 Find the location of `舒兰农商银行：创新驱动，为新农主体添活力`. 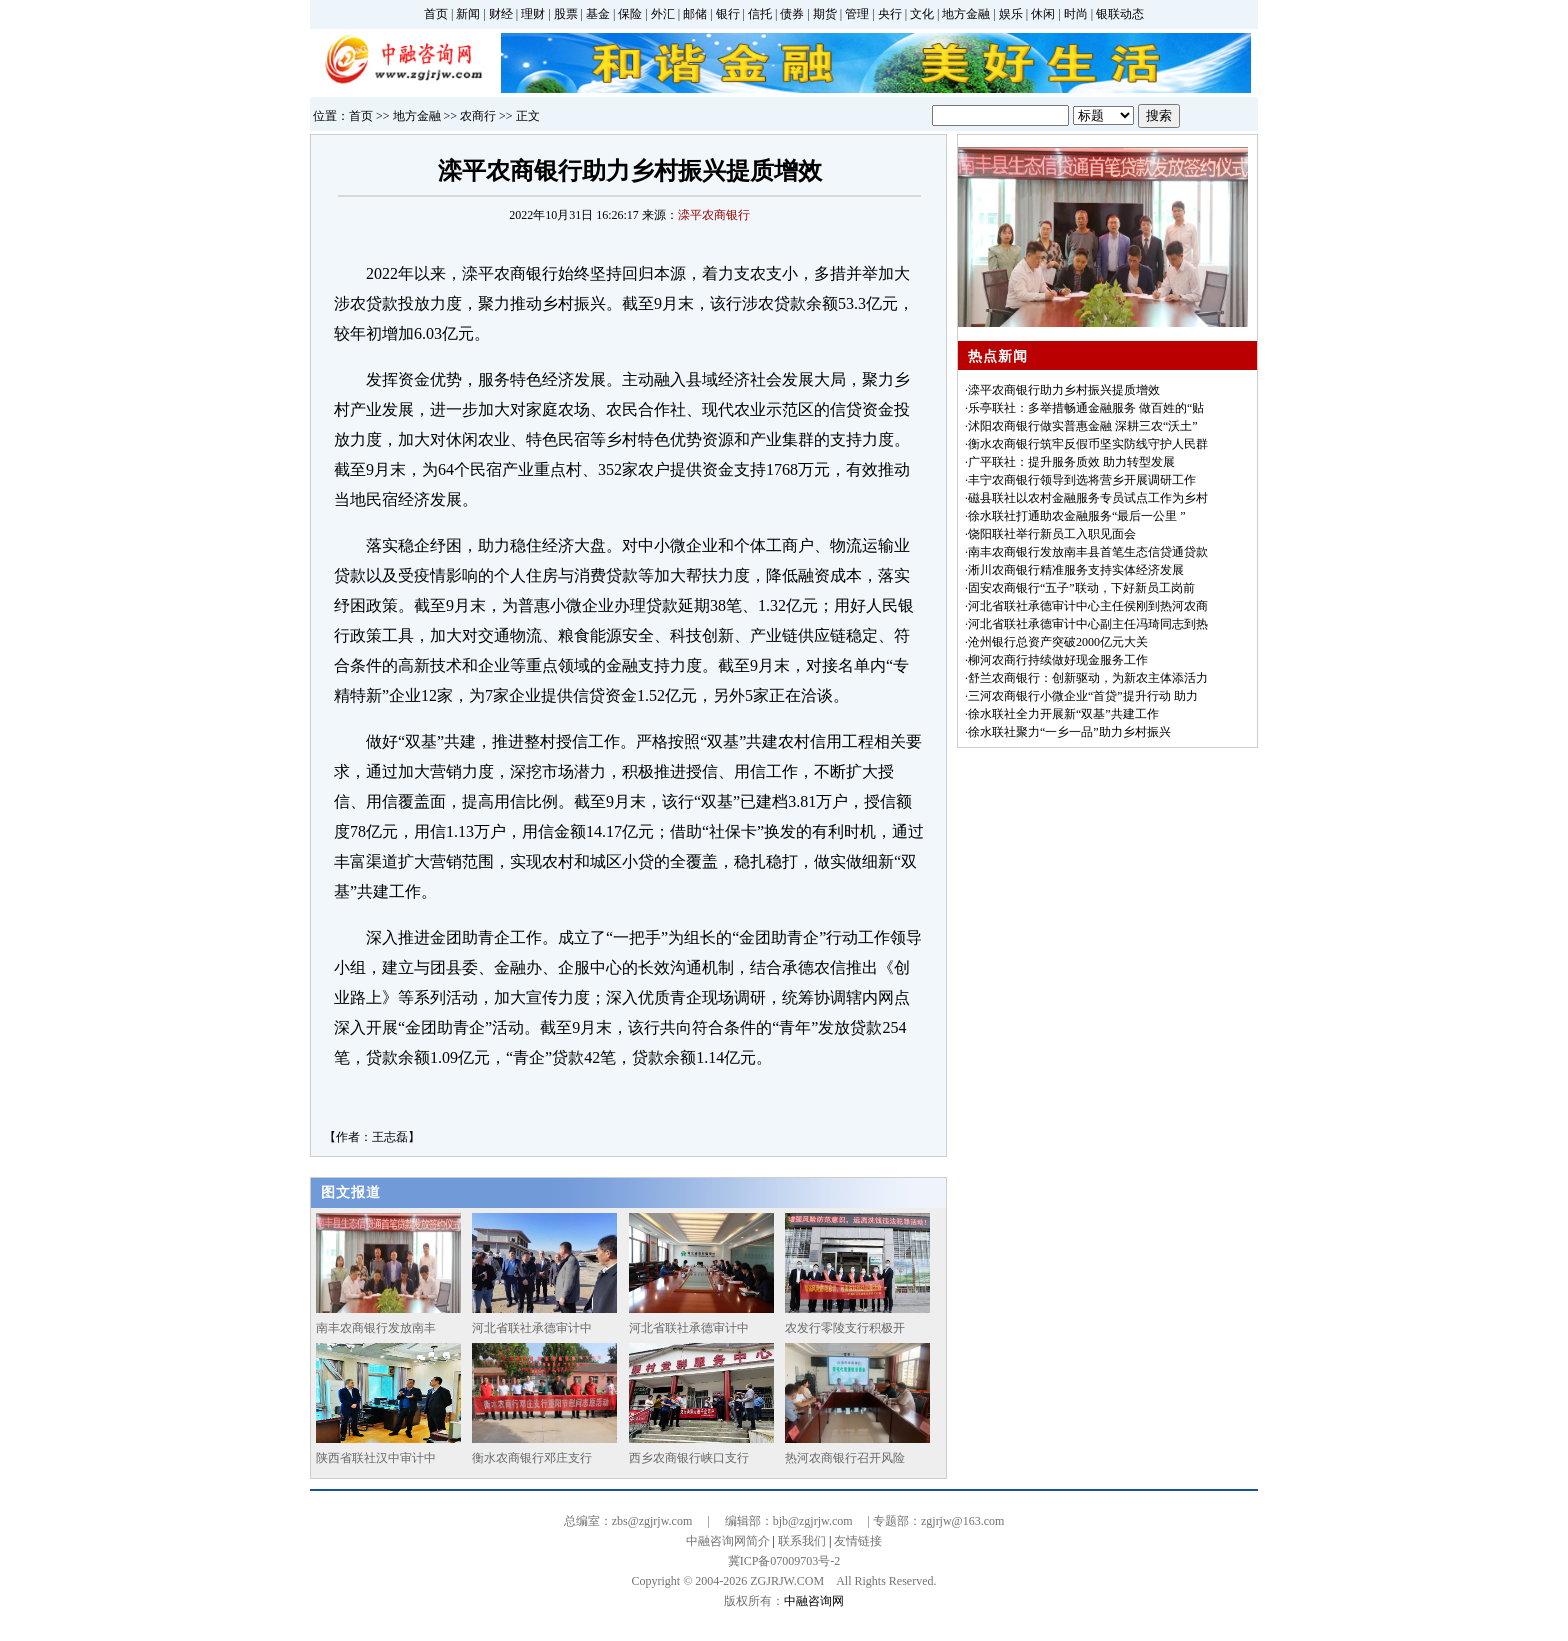

舒兰农商银行：创新驱动，为新农主体添活力 is located at coordinates (1088, 678).